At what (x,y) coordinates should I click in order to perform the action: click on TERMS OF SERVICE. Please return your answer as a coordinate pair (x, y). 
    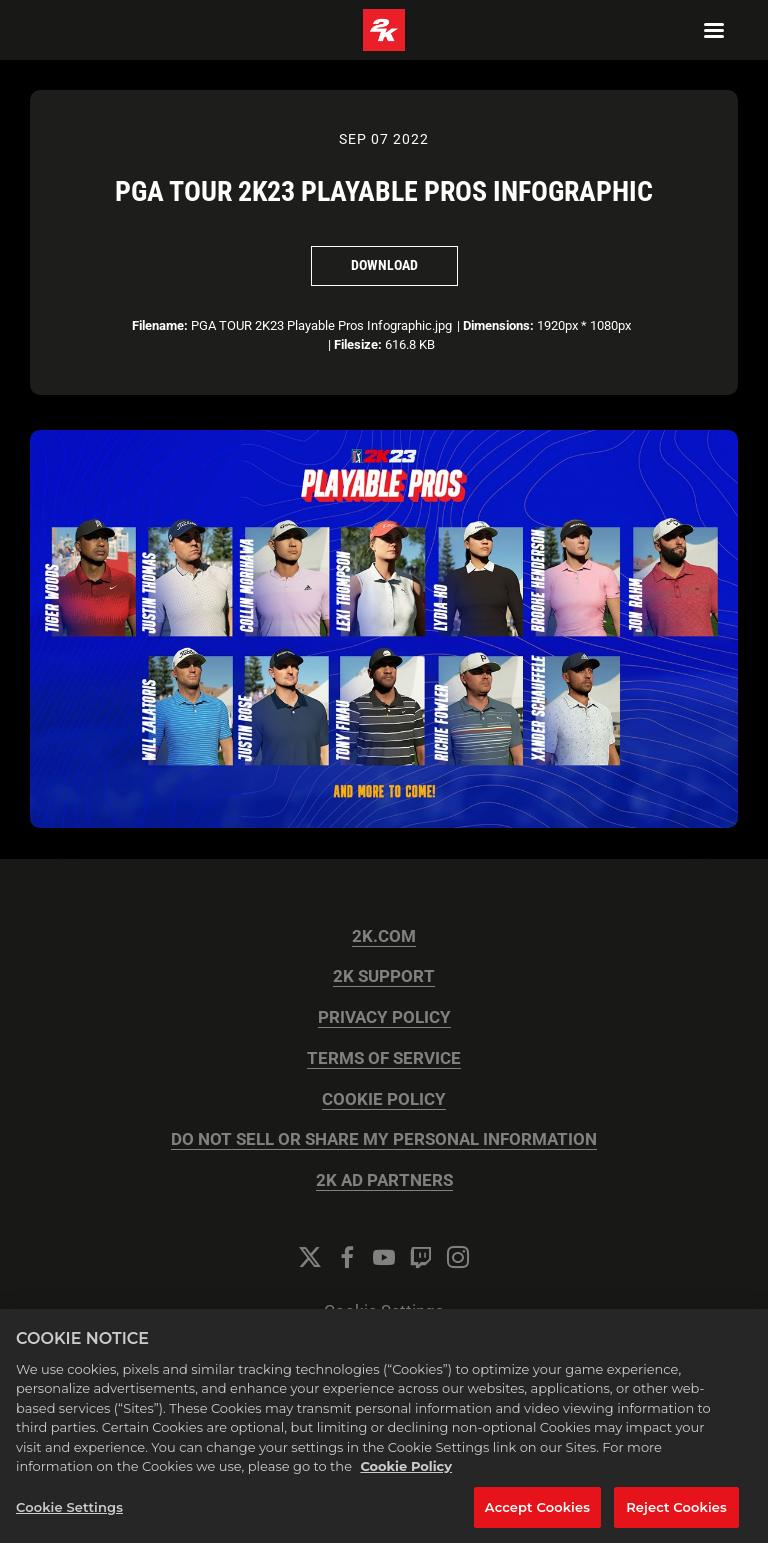
    Looking at the image, I should click on (384, 1058).